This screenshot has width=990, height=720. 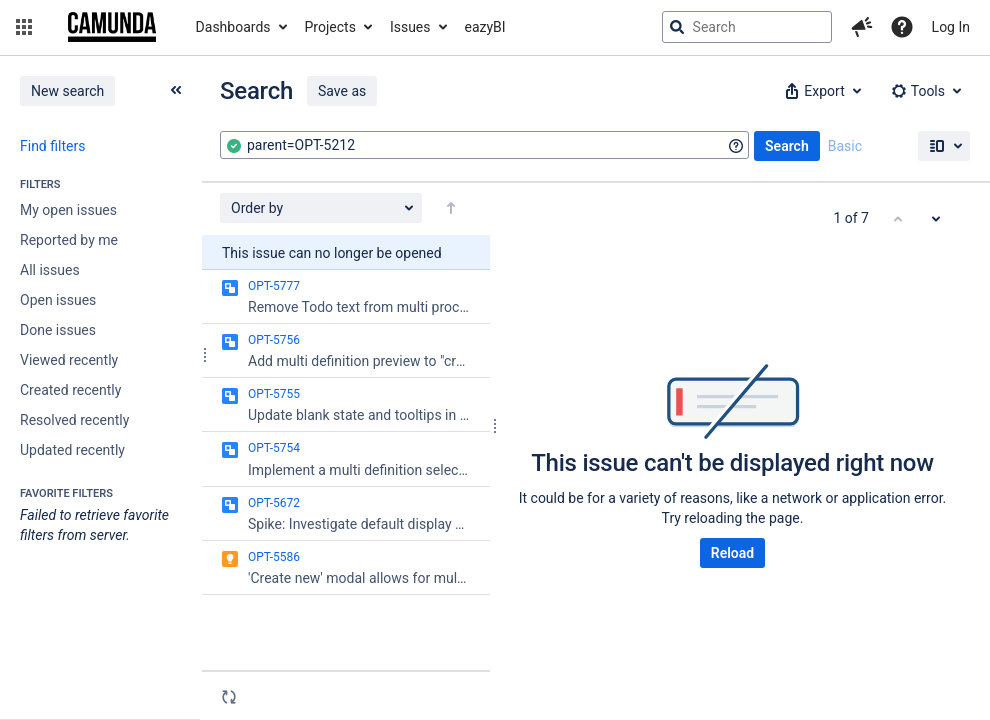 What do you see at coordinates (112, 27) in the screenshot?
I see `[Go to jira home page]` at bounding box center [112, 27].